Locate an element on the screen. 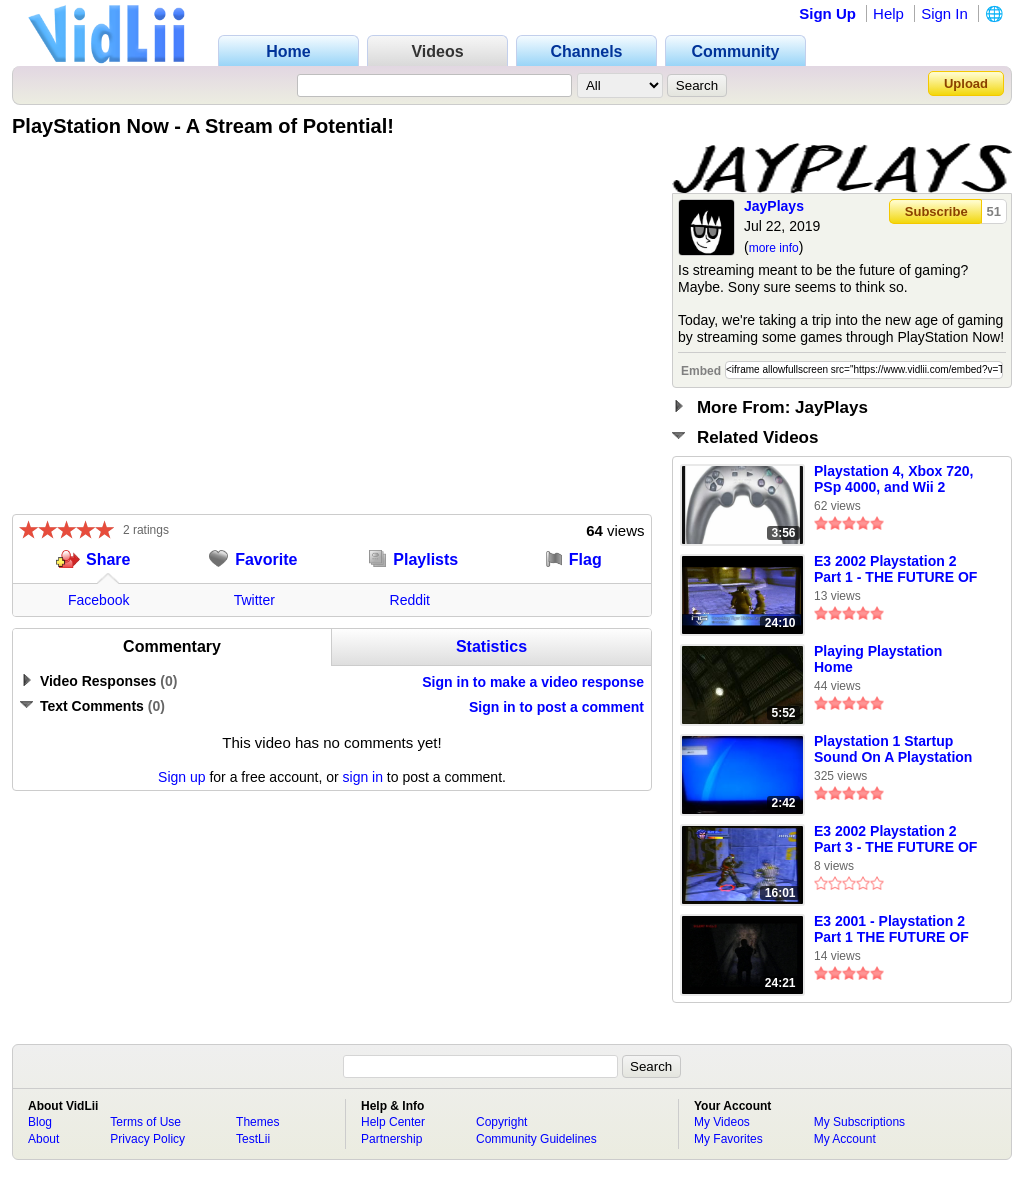 The width and height of the screenshot is (1024, 1180). Playing Playstation Home is located at coordinates (878, 659).